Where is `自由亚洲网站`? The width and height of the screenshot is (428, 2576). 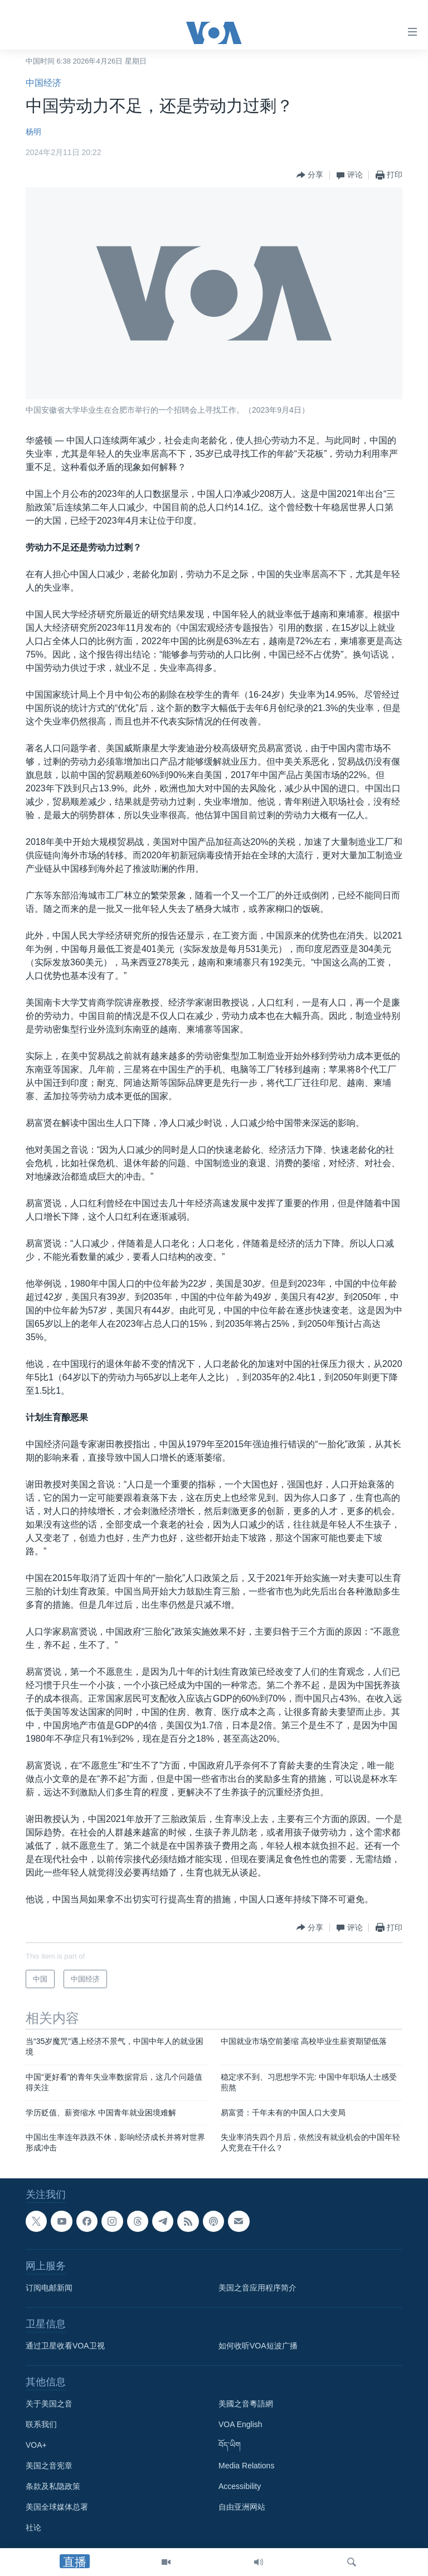
自由亚洲网站 is located at coordinates (241, 2506).